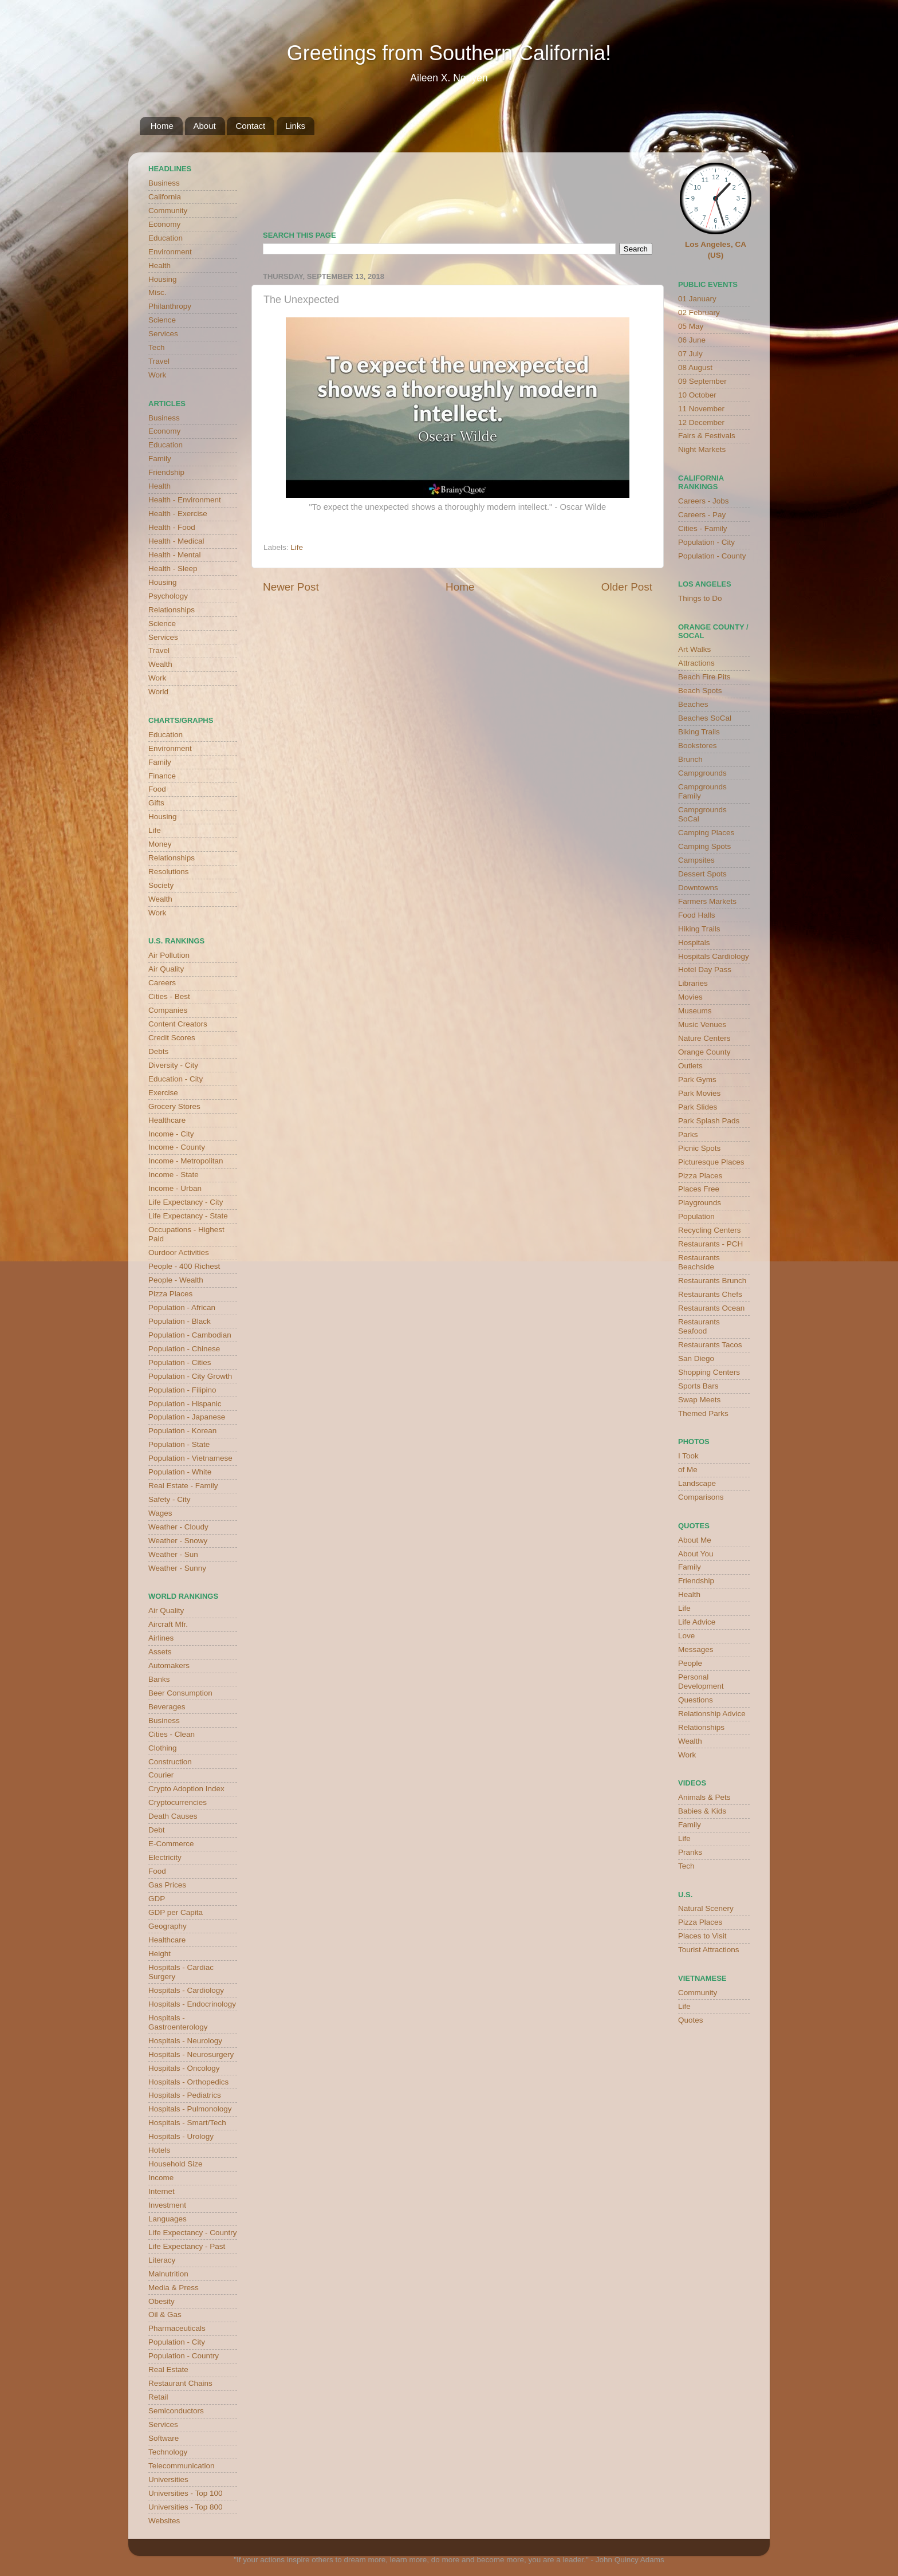 This screenshot has height=2576, width=898. What do you see at coordinates (704, 846) in the screenshot?
I see `Camping Spots` at bounding box center [704, 846].